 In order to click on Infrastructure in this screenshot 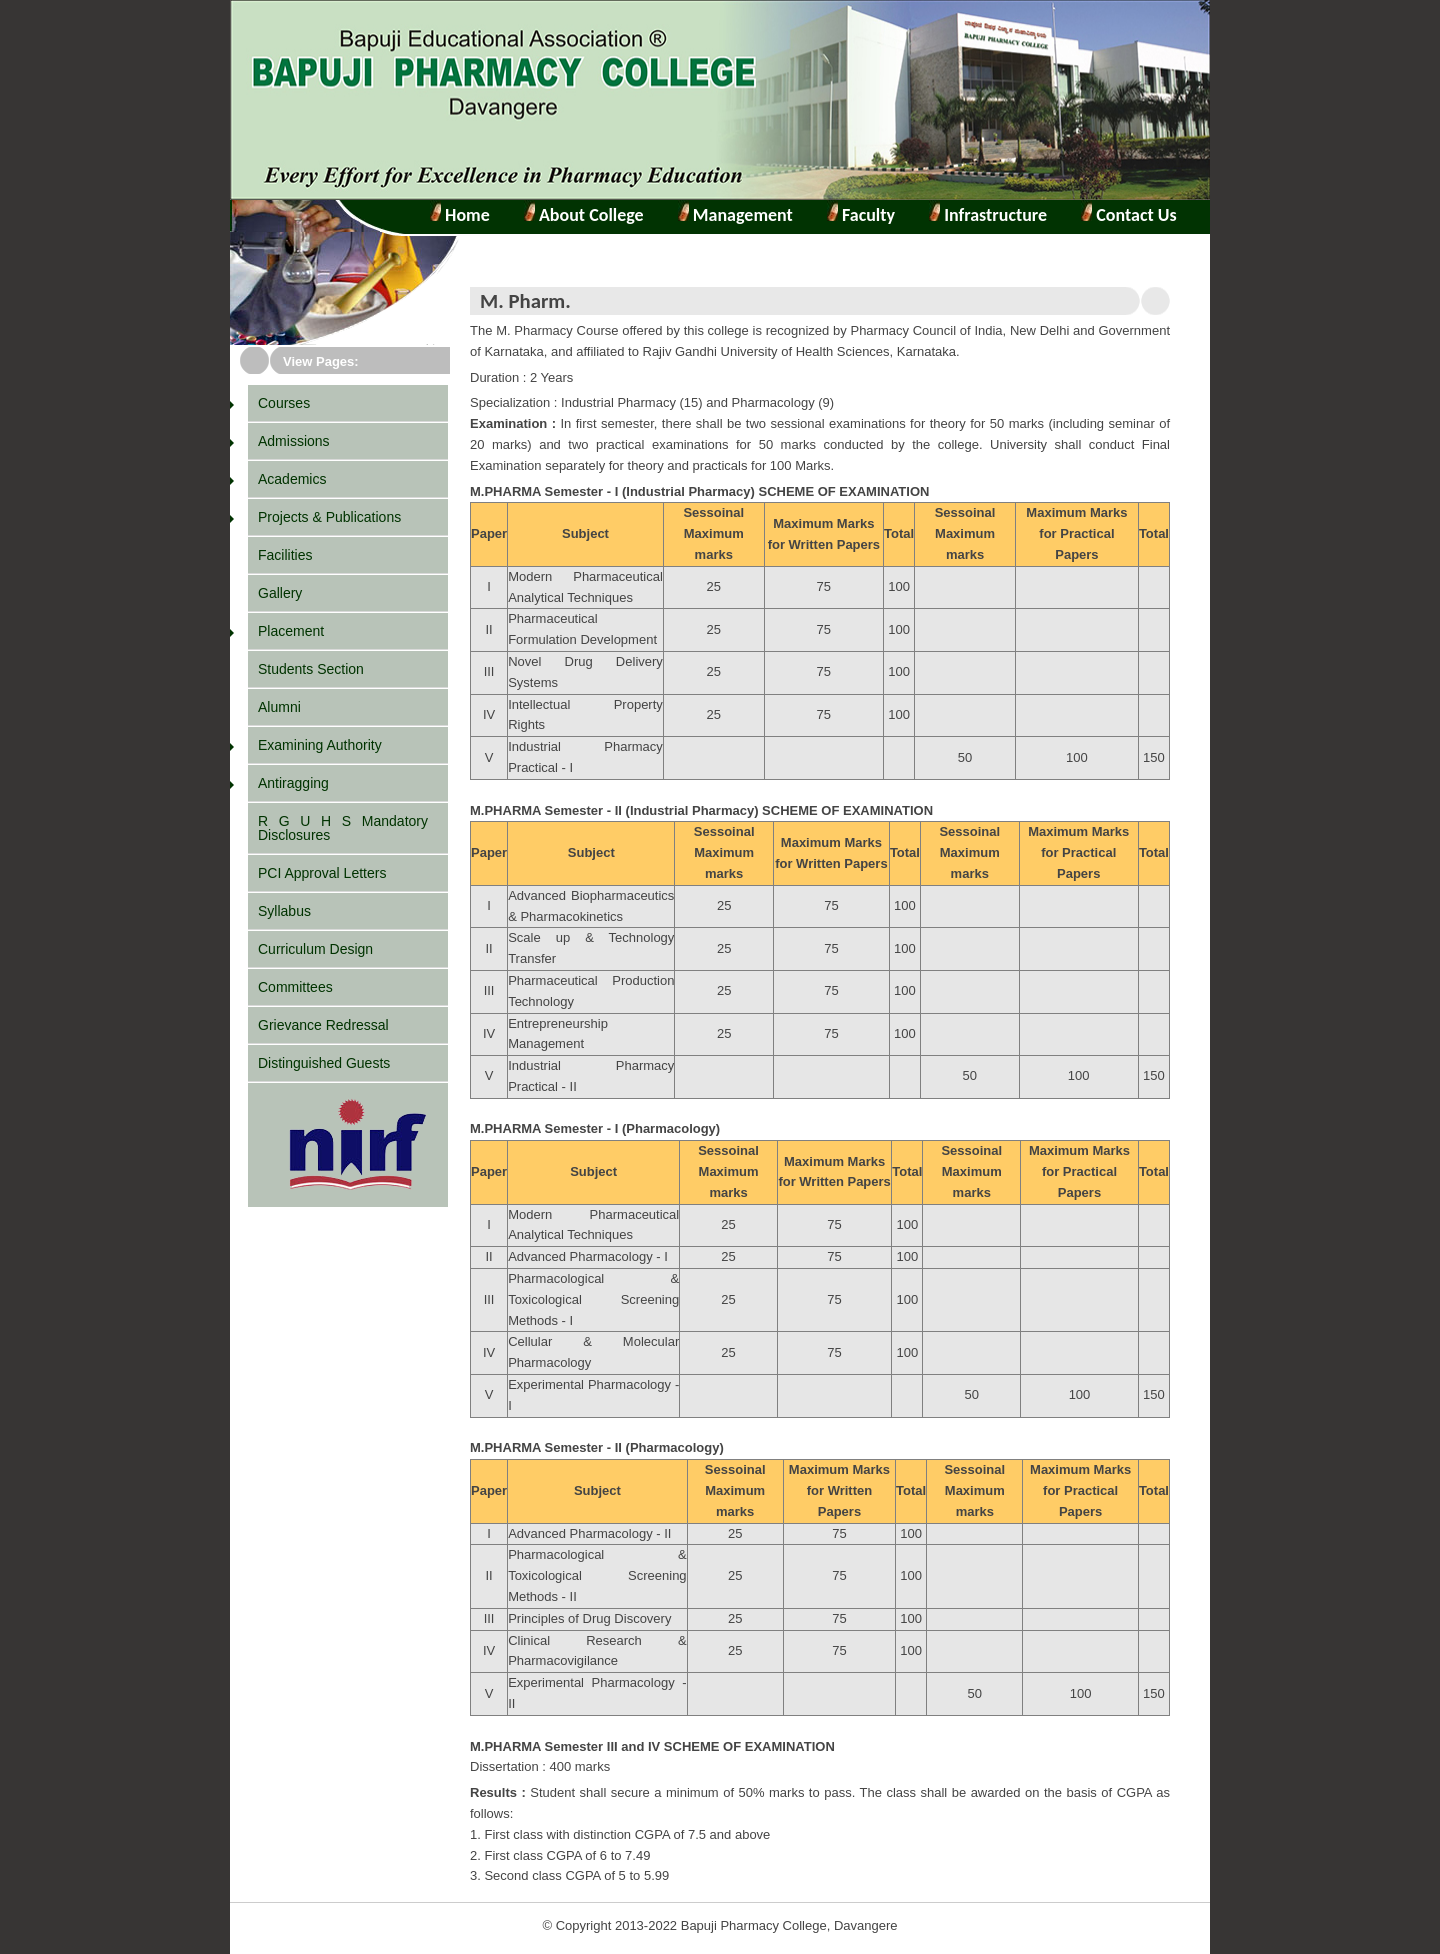, I will do `click(993, 215)`.